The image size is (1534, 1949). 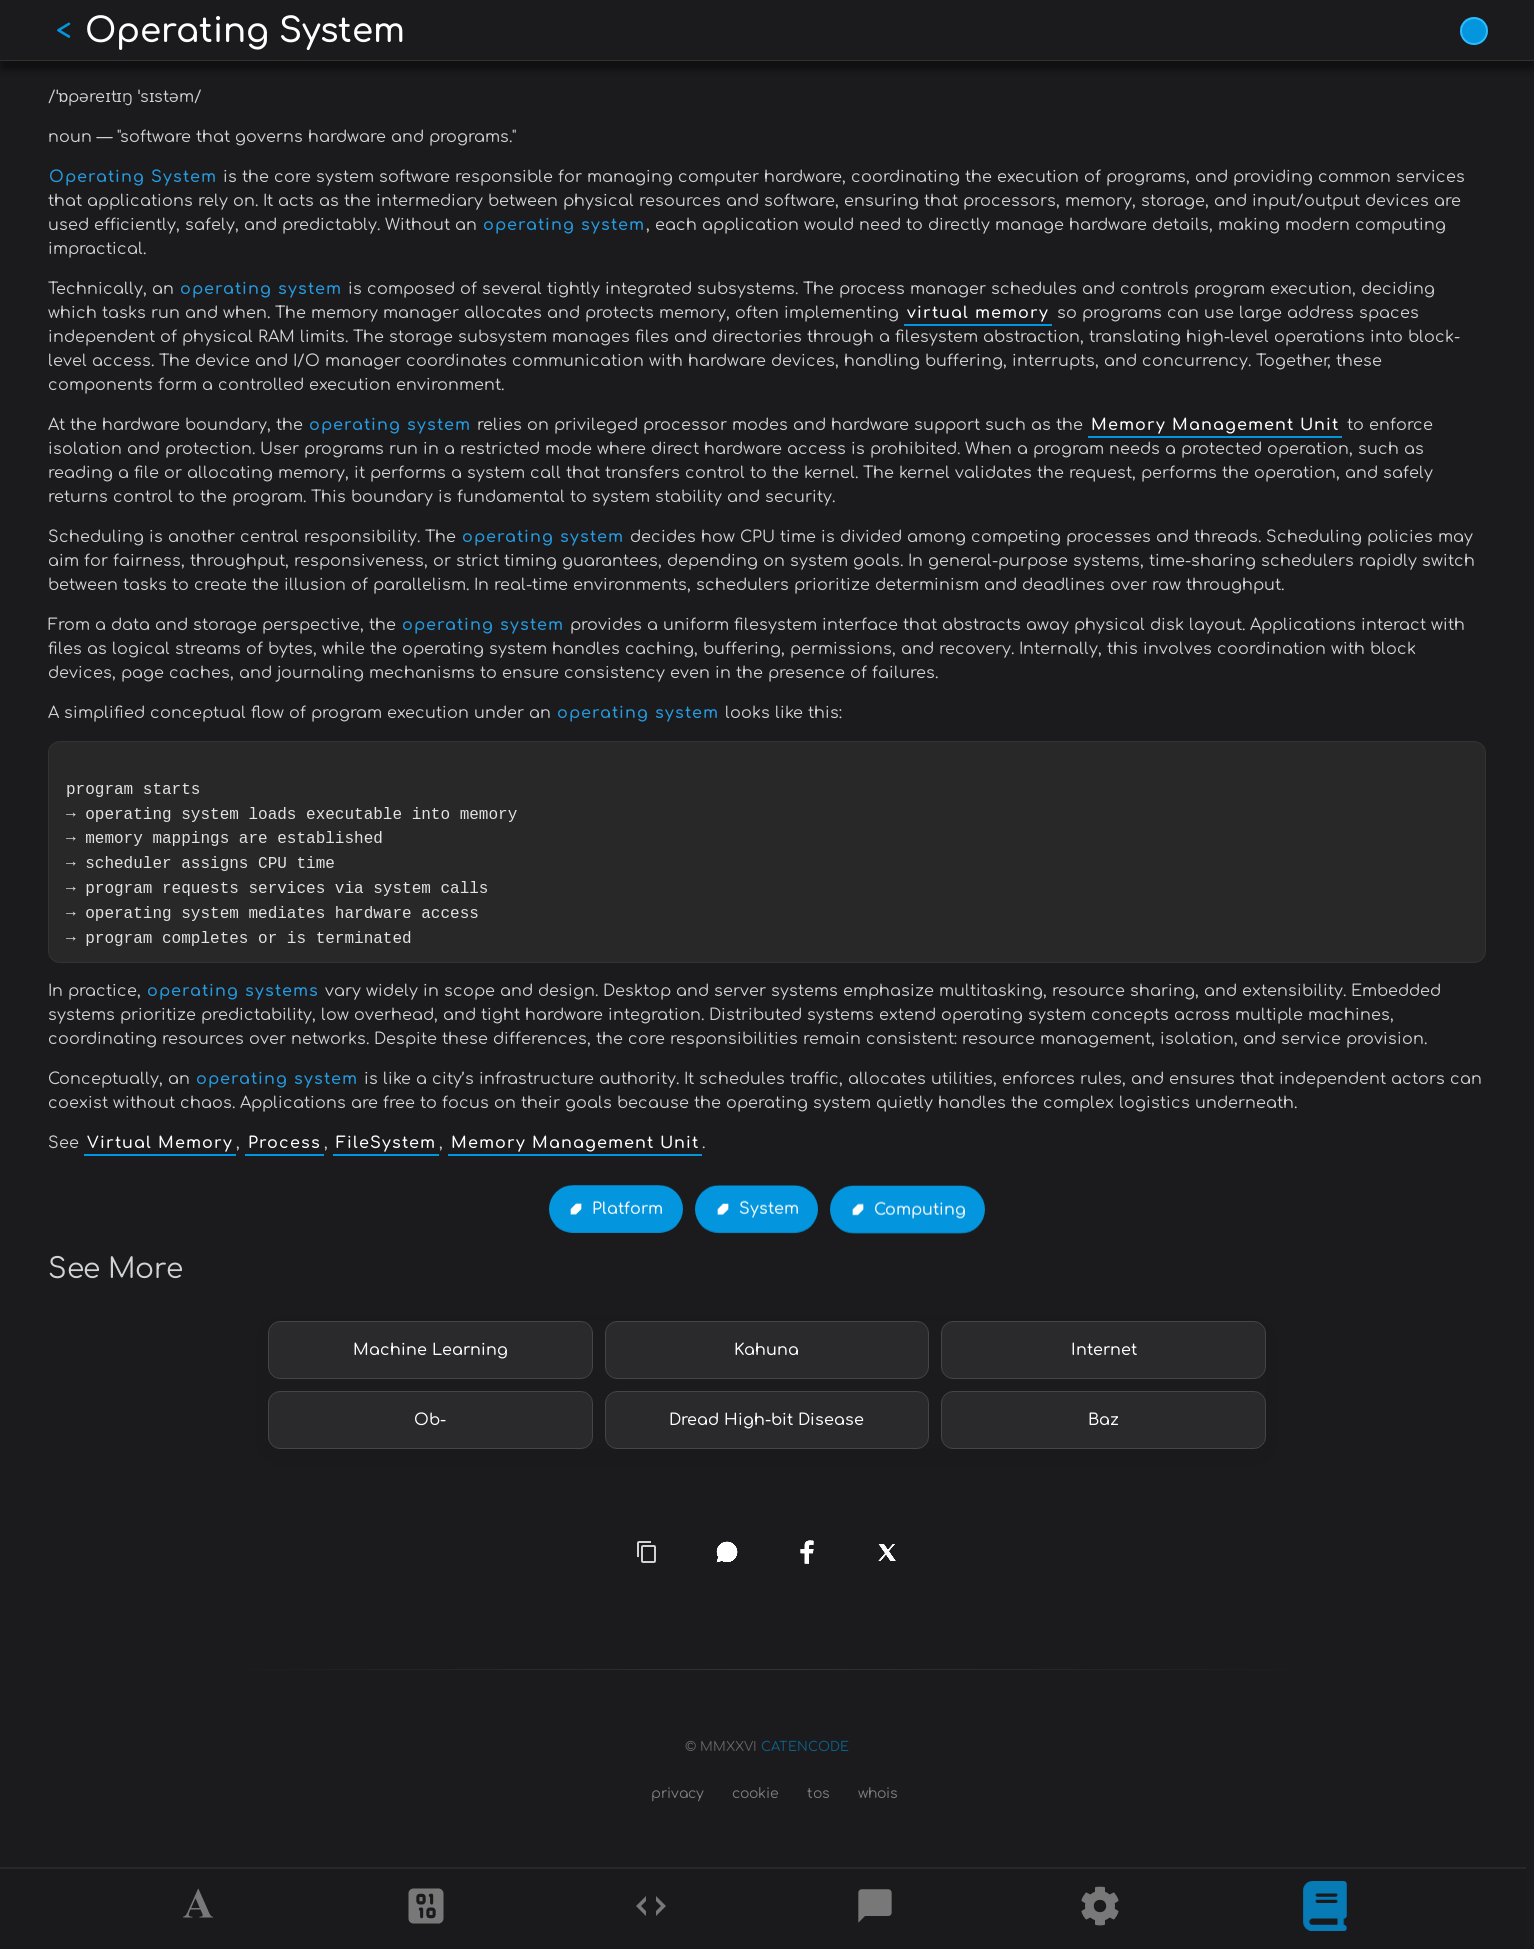 I want to click on Platform, so click(x=627, y=1210).